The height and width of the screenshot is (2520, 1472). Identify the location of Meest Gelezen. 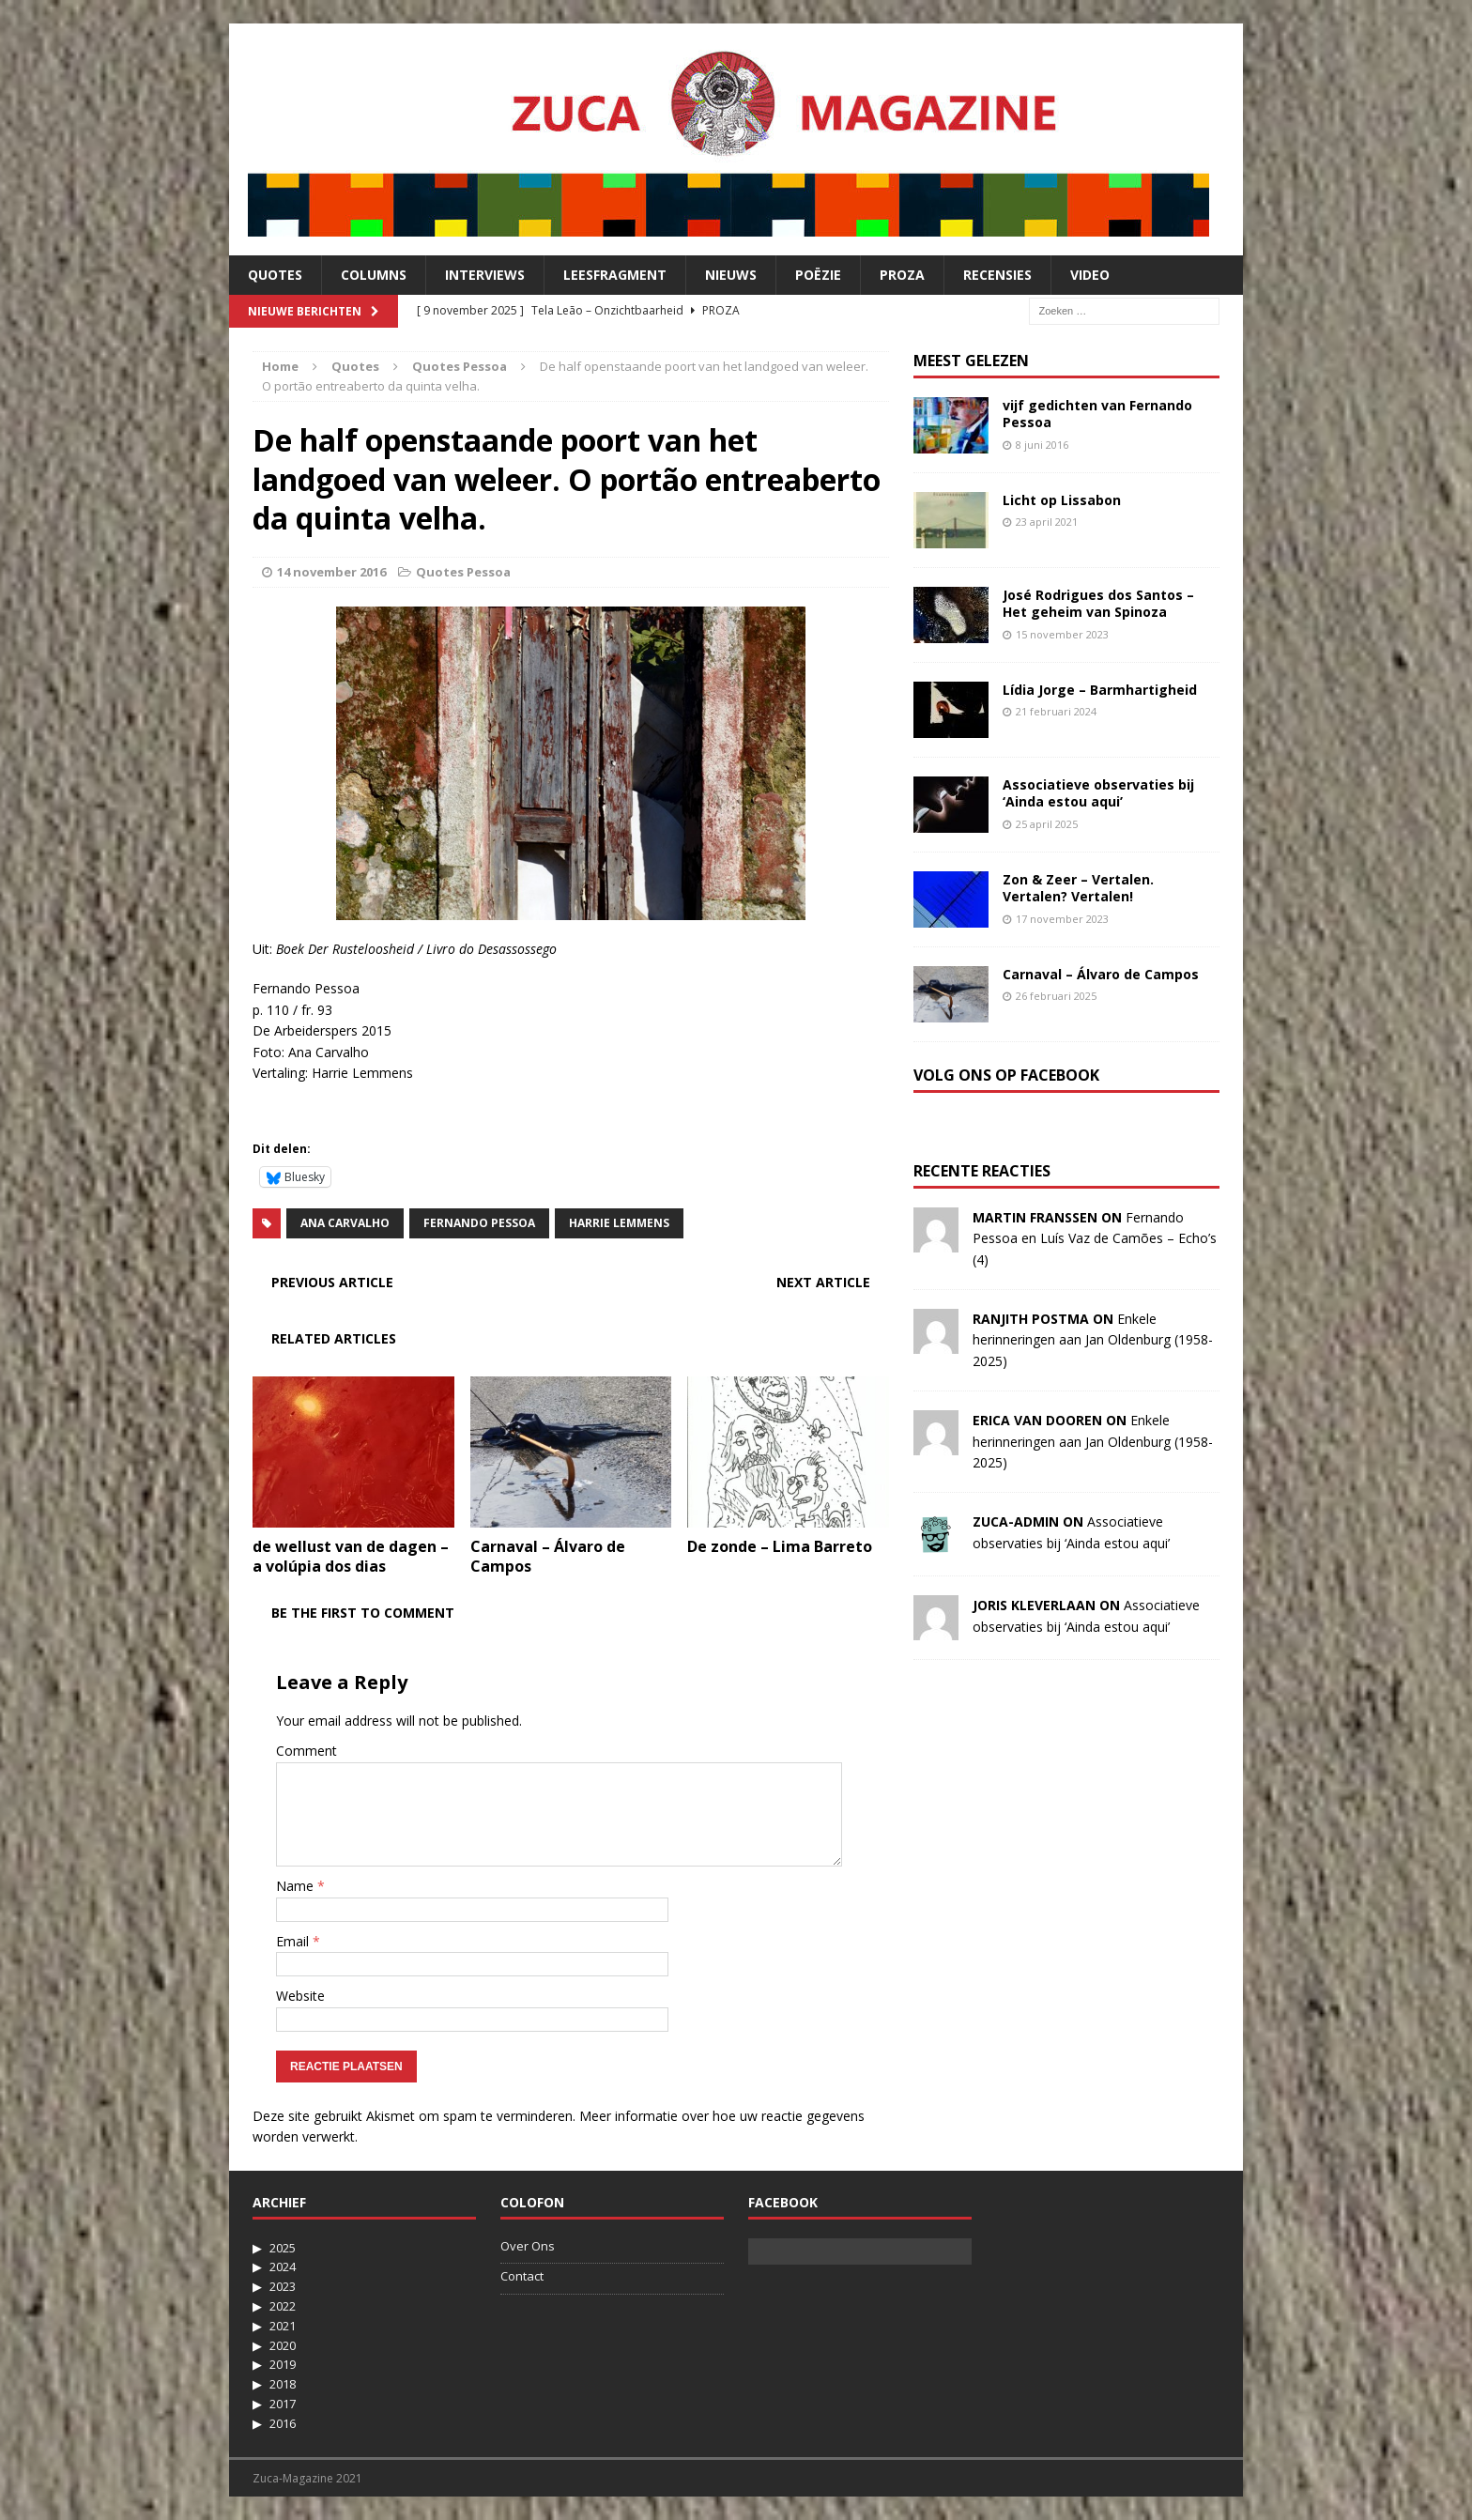
(971, 360).